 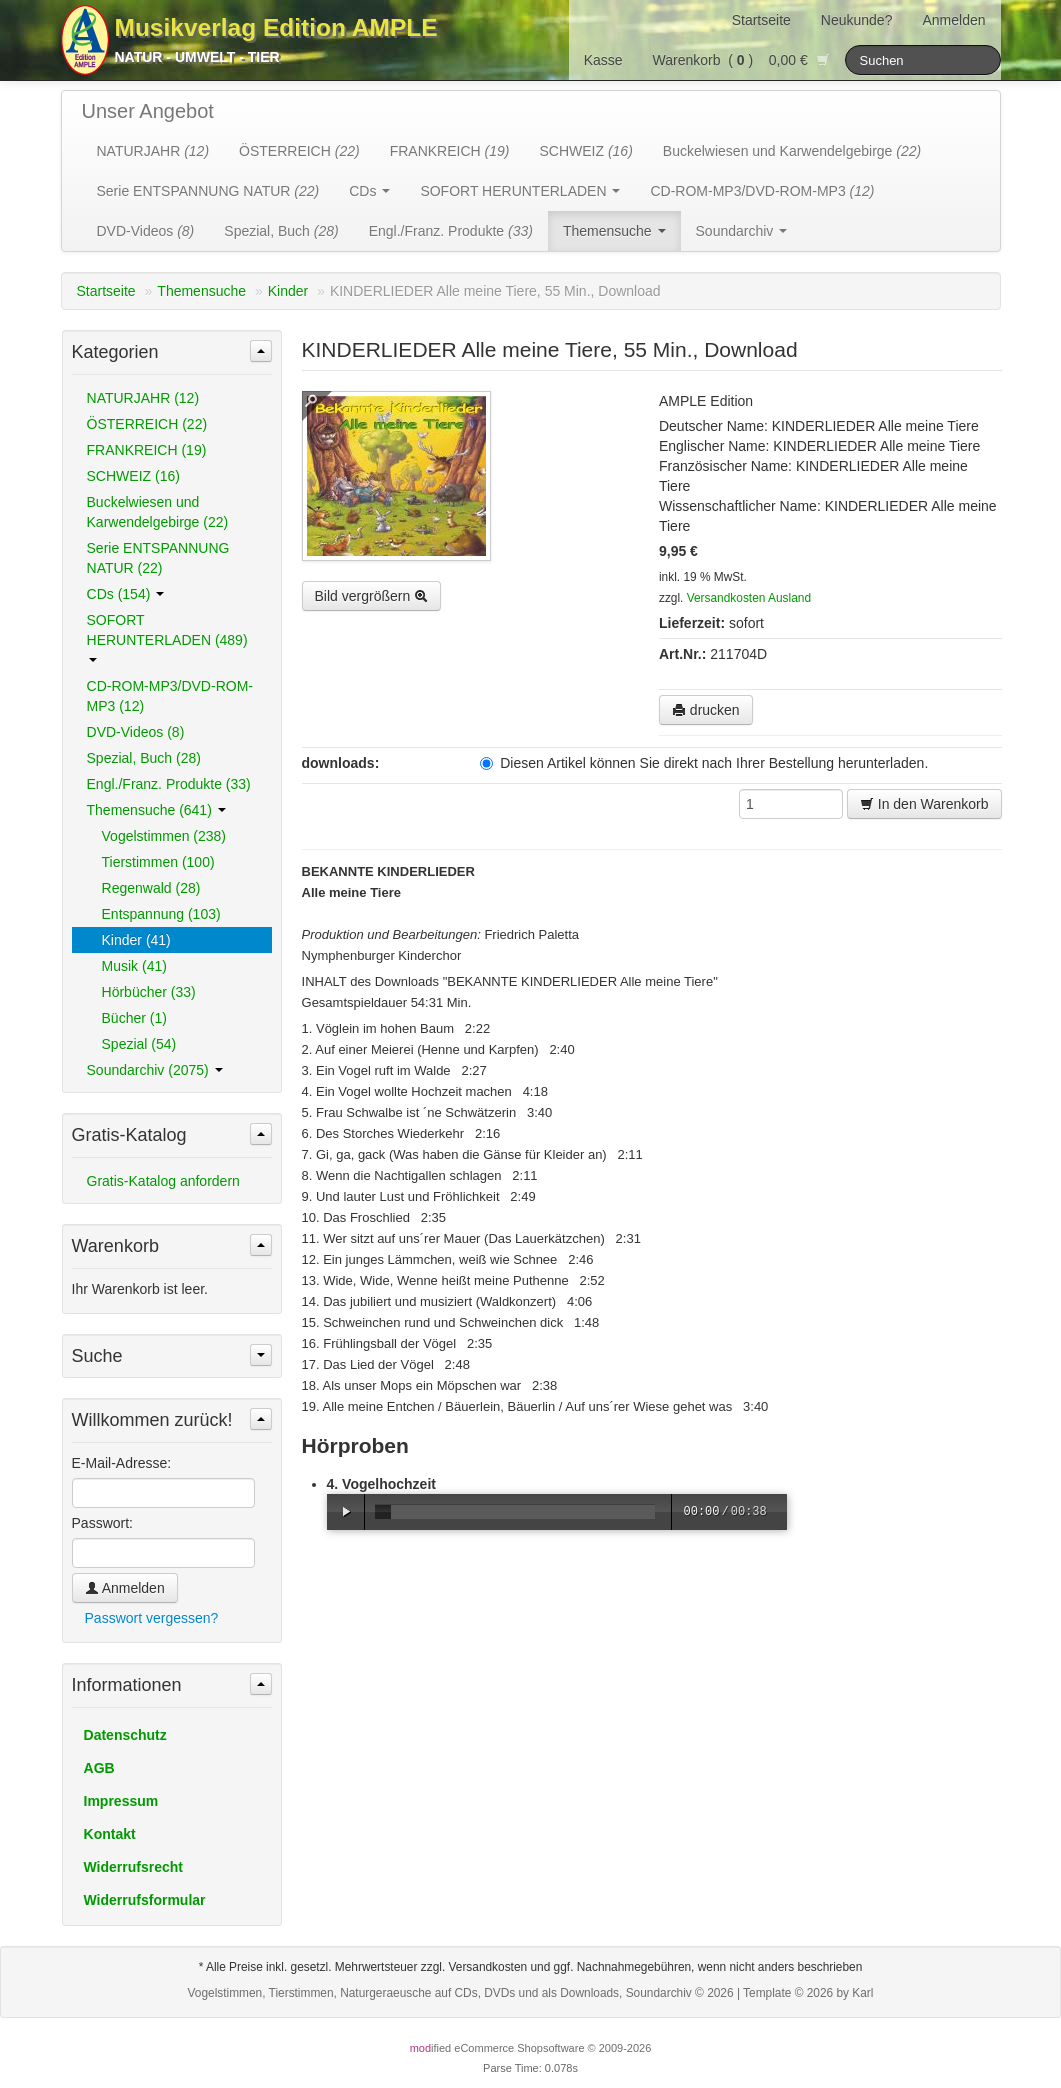 I want to click on Bild vergrößern, so click(x=372, y=596).